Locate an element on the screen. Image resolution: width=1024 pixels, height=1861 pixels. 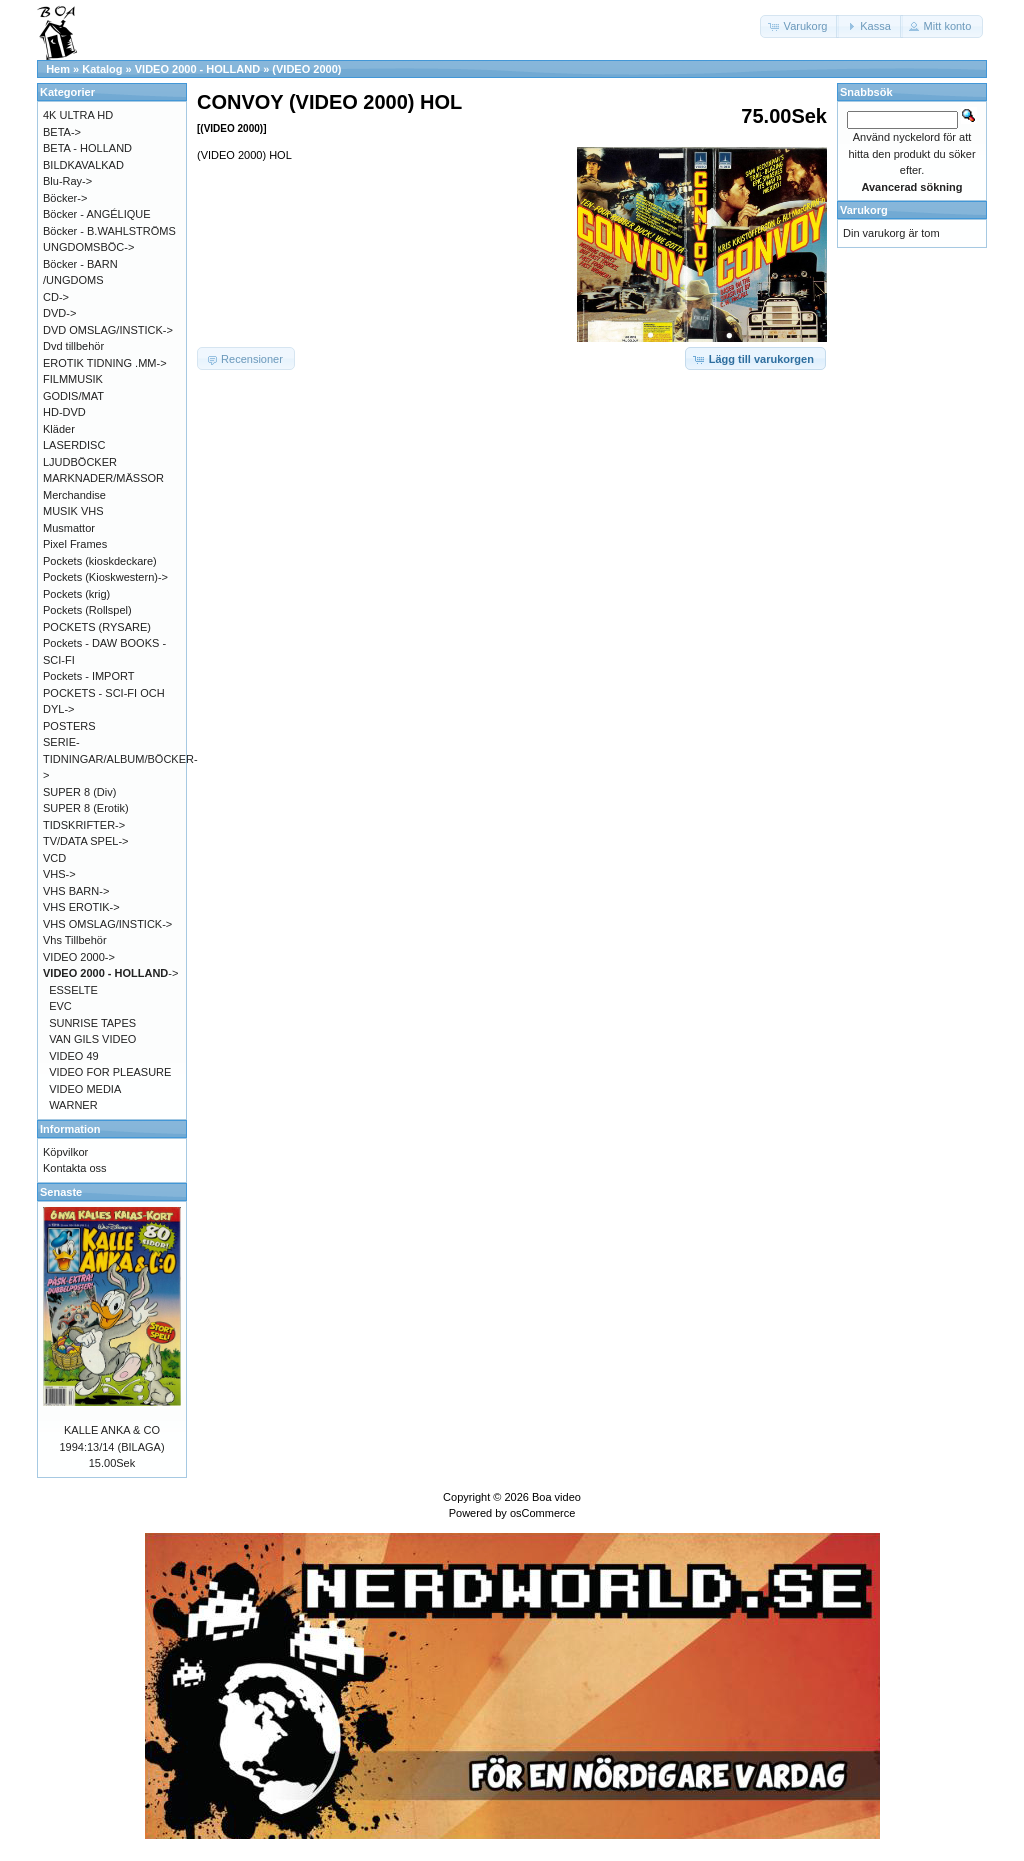
VHS BARN-> is located at coordinates (76, 891).